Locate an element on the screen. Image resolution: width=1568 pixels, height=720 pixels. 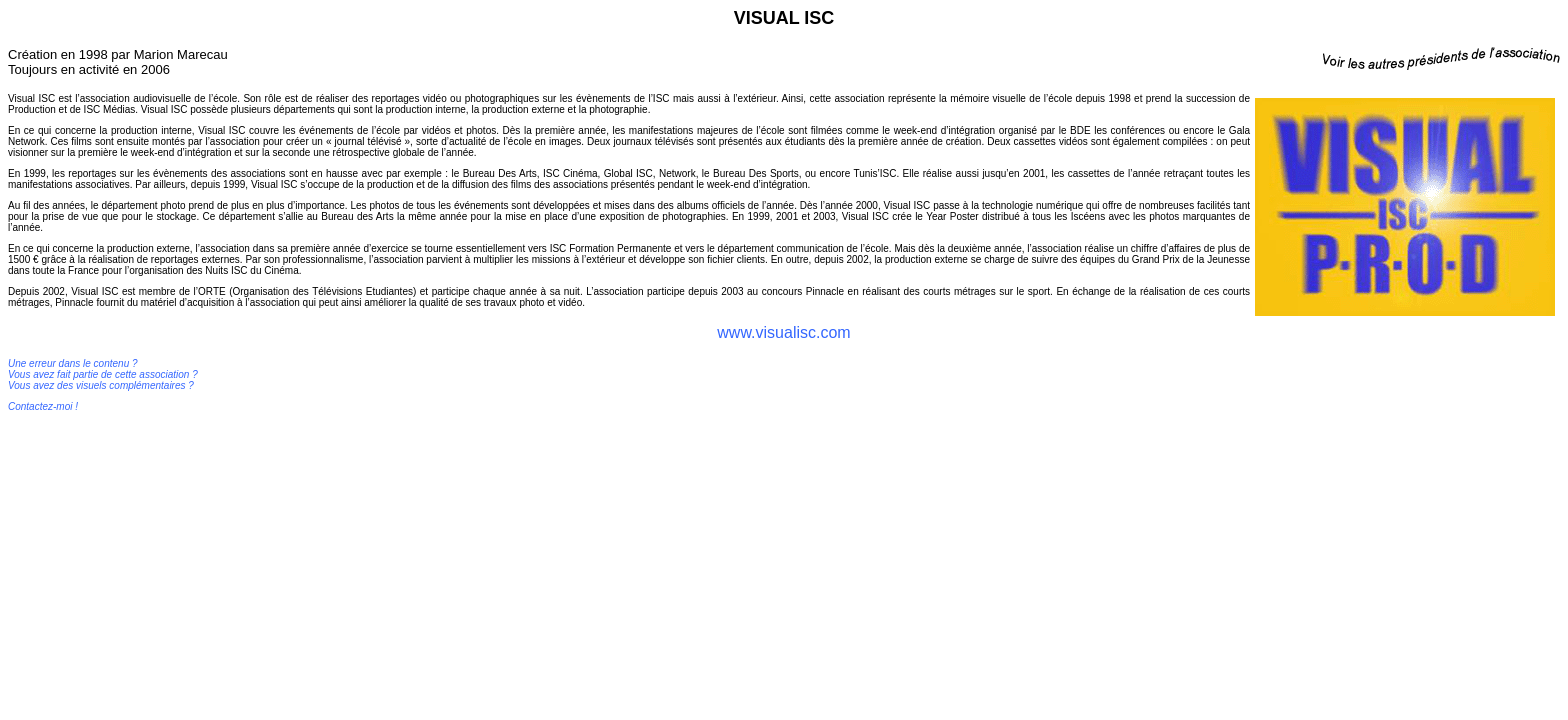
Contactez-moi ! is located at coordinates (43, 406).